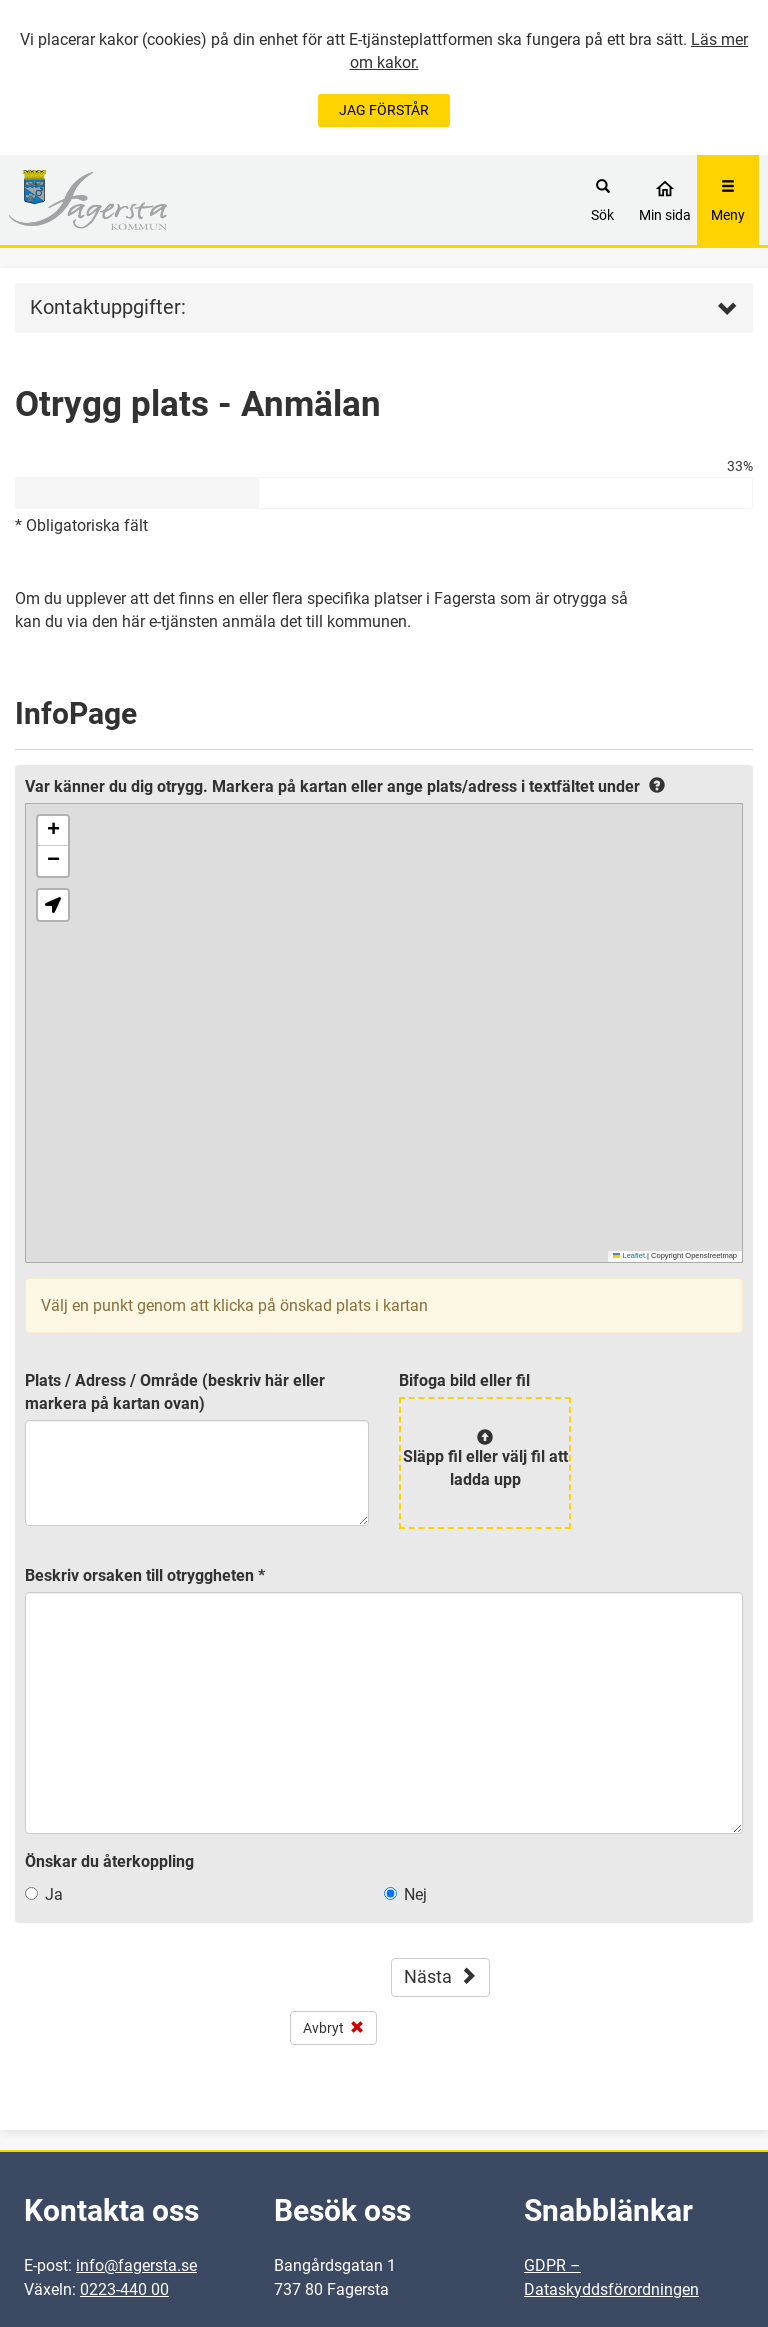  What do you see at coordinates (136, 2265) in the screenshot?
I see `info@fagersta.se` at bounding box center [136, 2265].